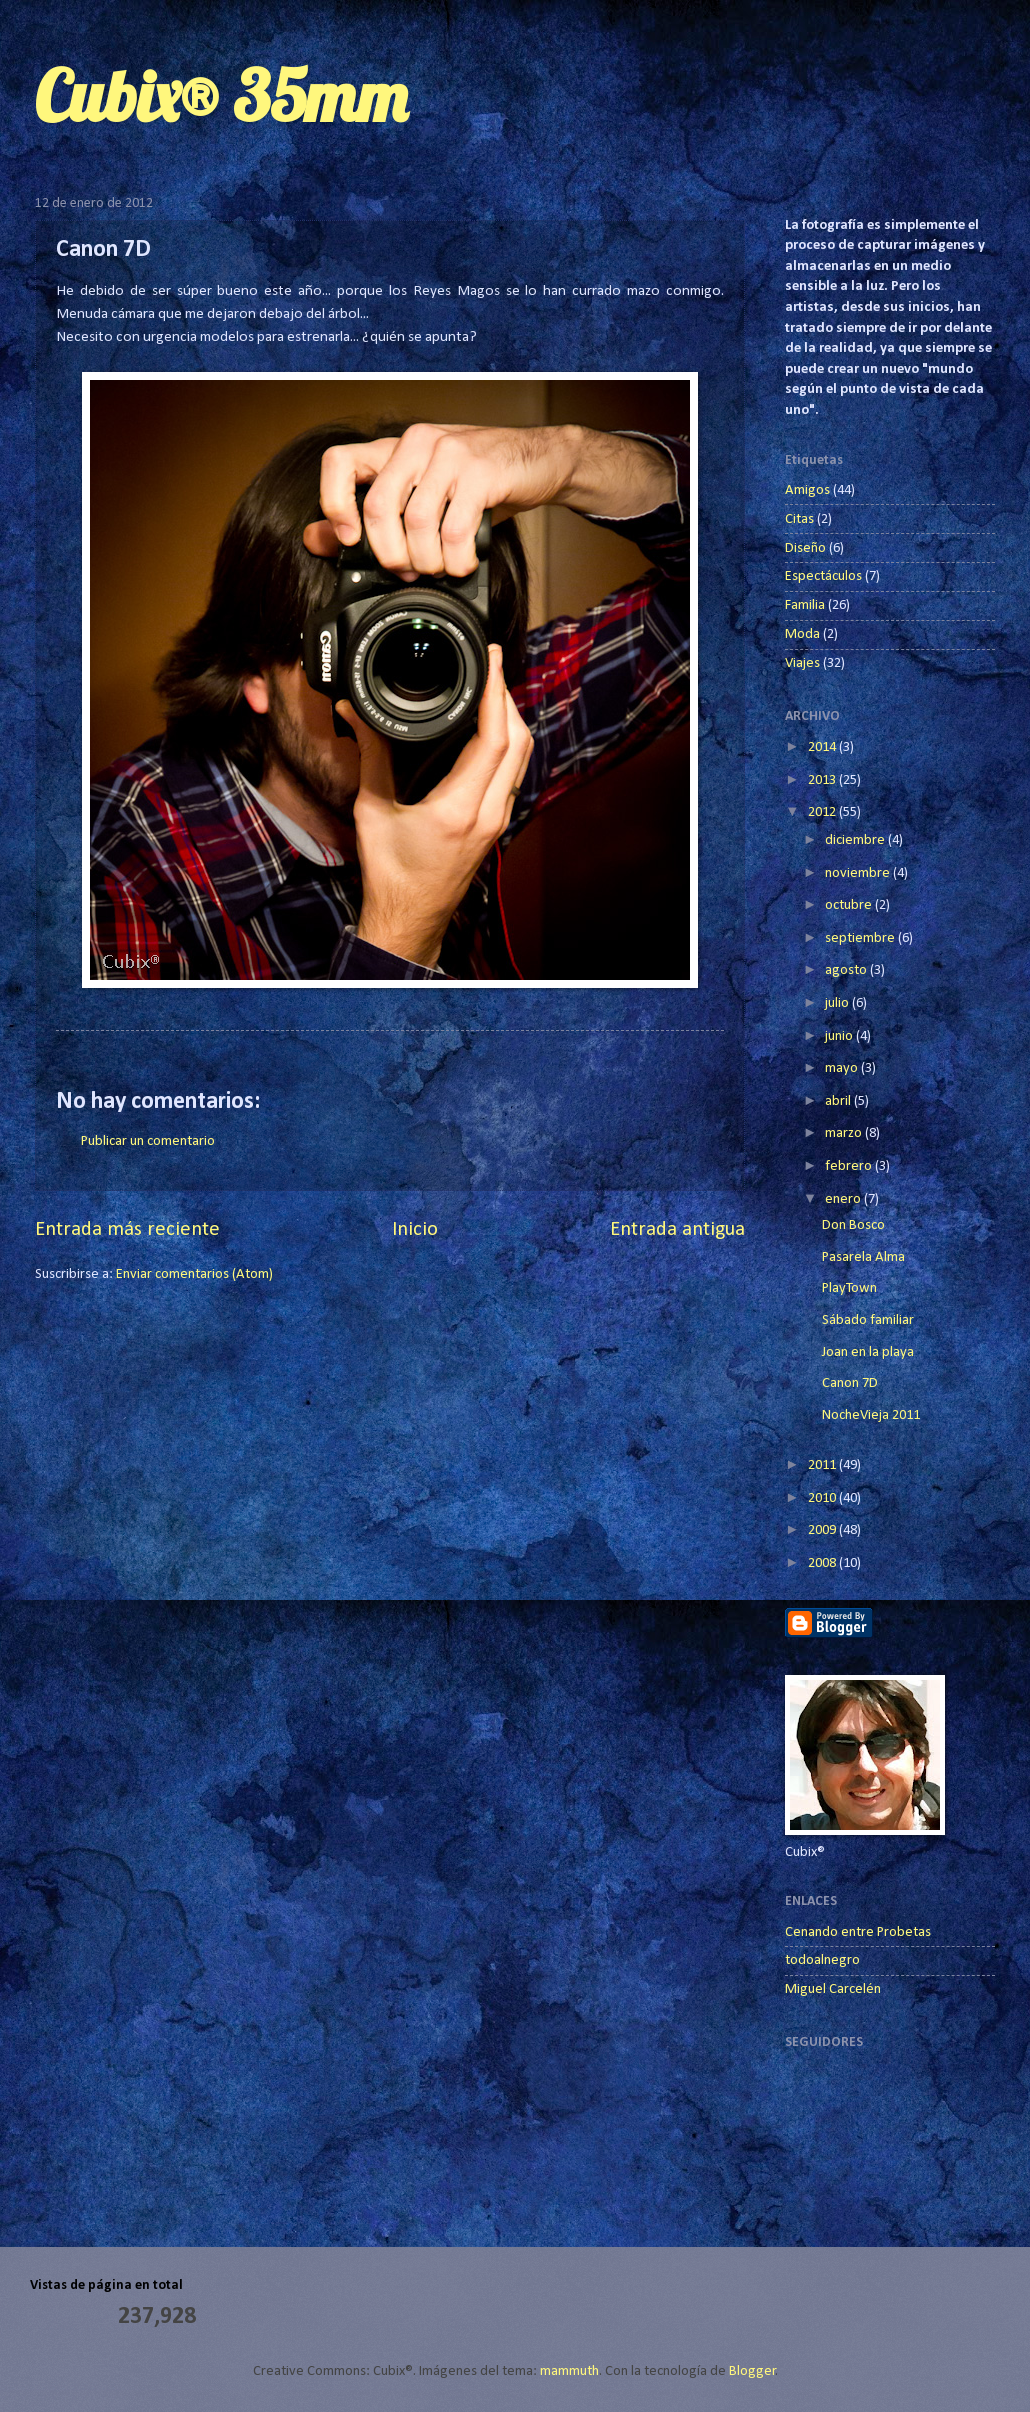  I want to click on Espectáculos, so click(823, 576).